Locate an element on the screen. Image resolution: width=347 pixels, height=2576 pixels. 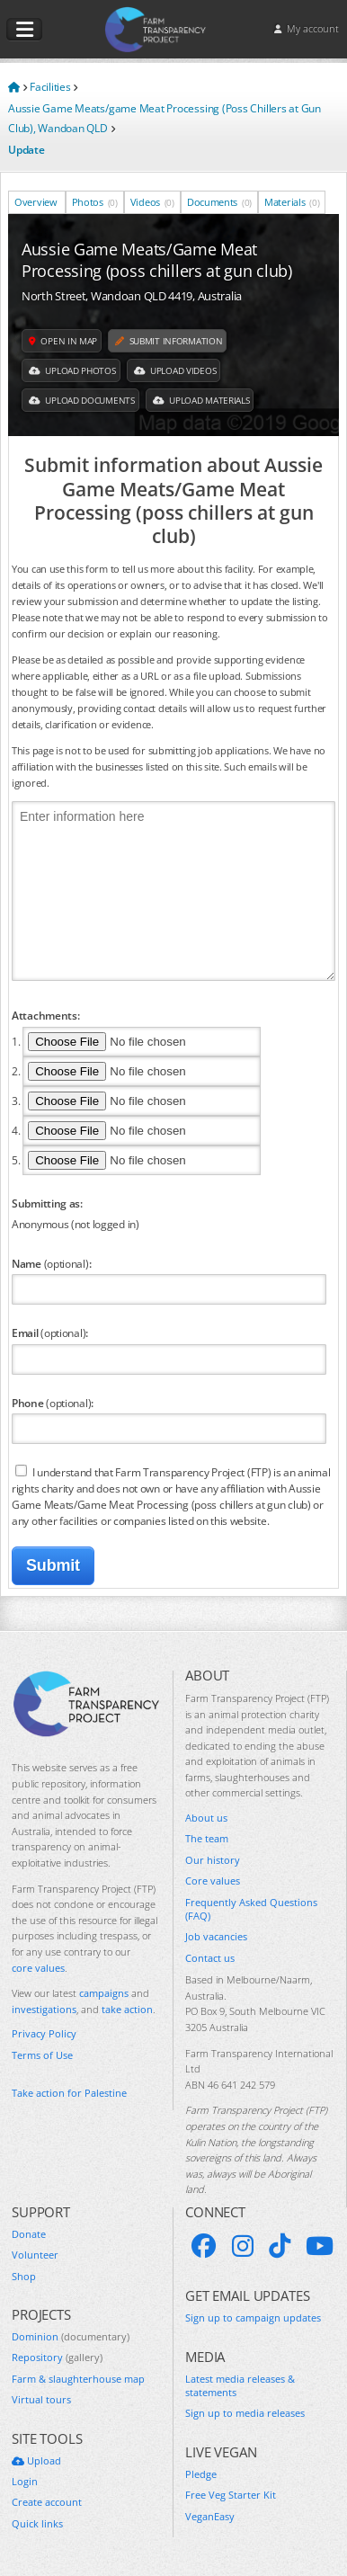
Upload is located at coordinates (36, 2460).